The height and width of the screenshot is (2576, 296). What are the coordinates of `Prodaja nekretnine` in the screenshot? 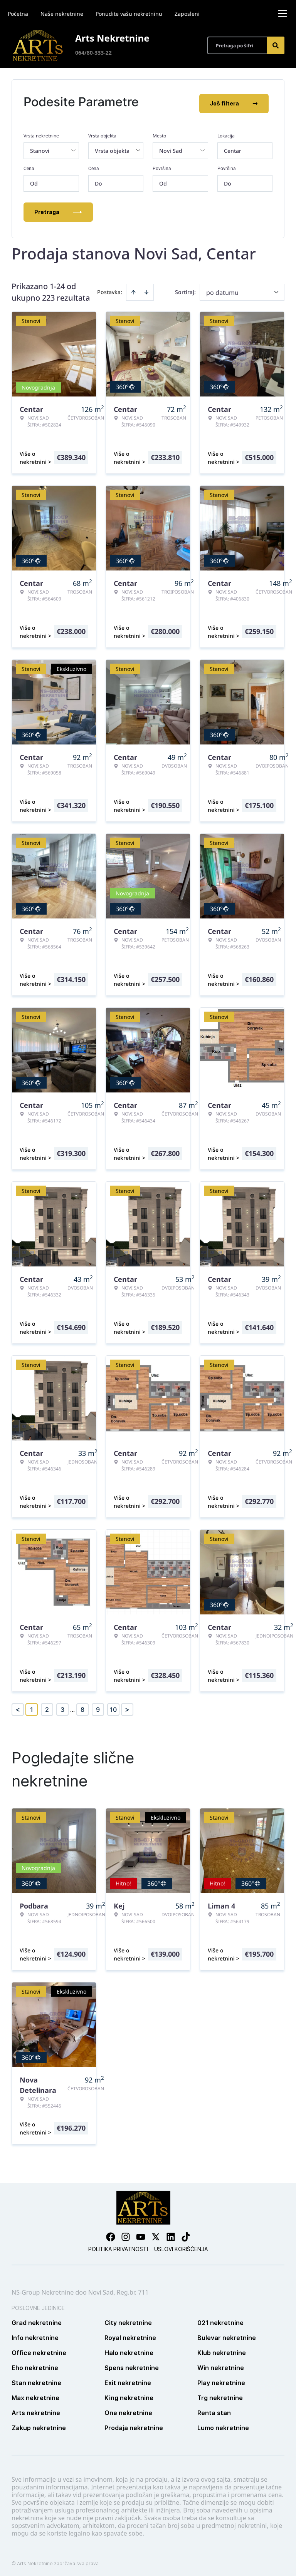 It's located at (133, 2425).